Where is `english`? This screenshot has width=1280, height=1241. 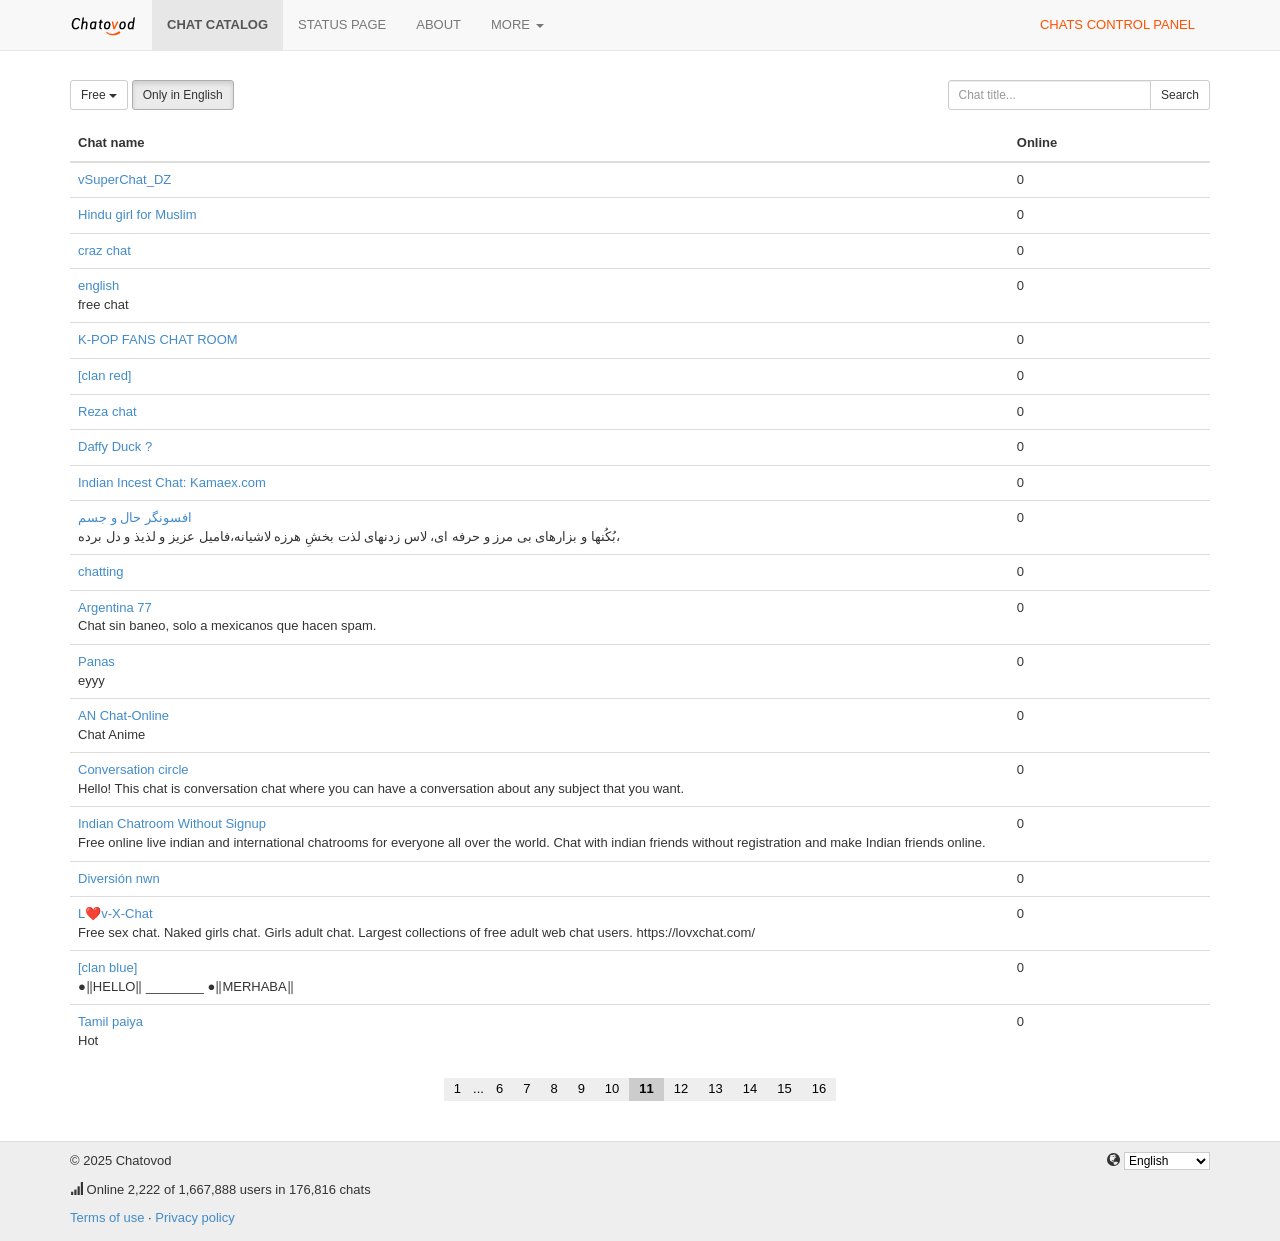 english is located at coordinates (98, 285).